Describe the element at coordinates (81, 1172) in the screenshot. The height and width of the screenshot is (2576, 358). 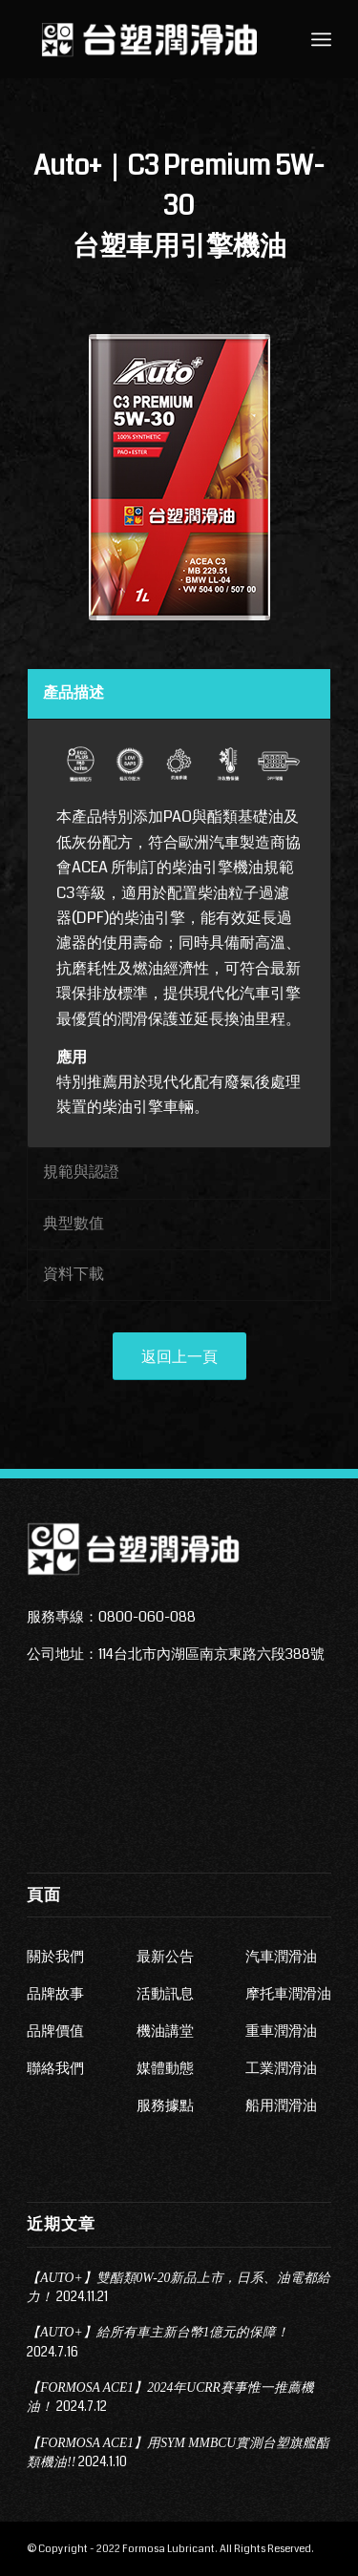
I see `規範與認證 [tab]` at that location.